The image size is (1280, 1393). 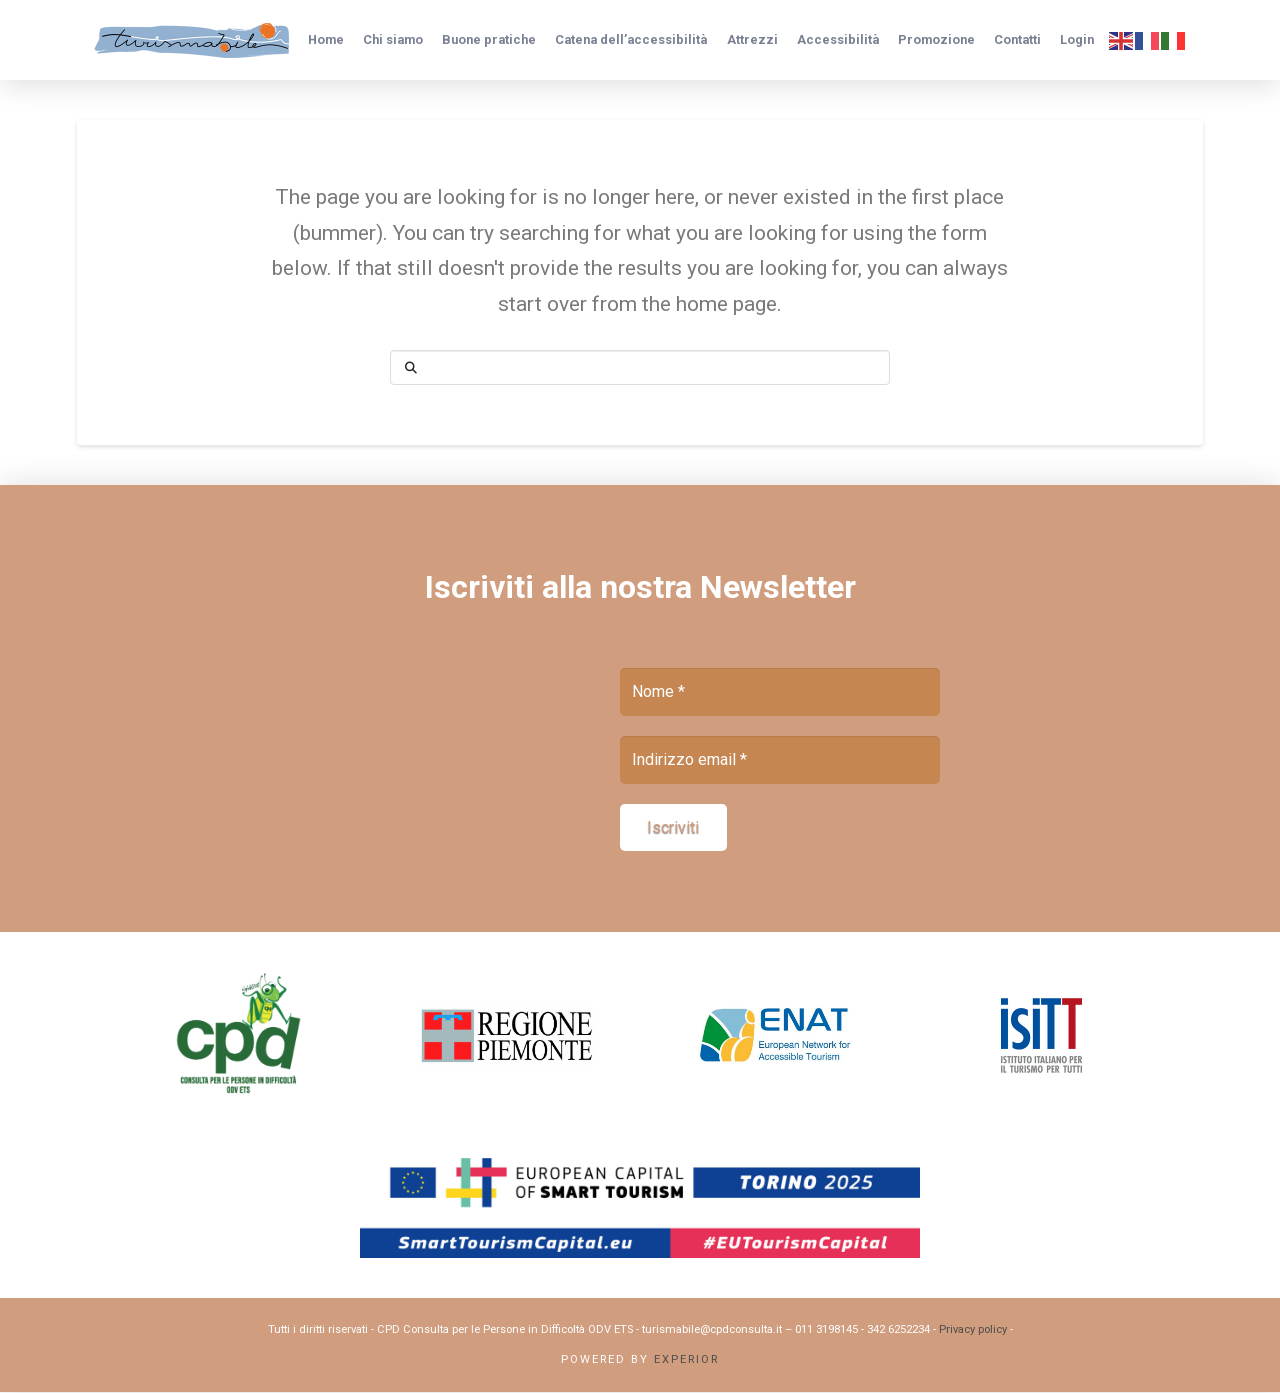 What do you see at coordinates (780, 760) in the screenshot?
I see `[Indirizzo email *]` at bounding box center [780, 760].